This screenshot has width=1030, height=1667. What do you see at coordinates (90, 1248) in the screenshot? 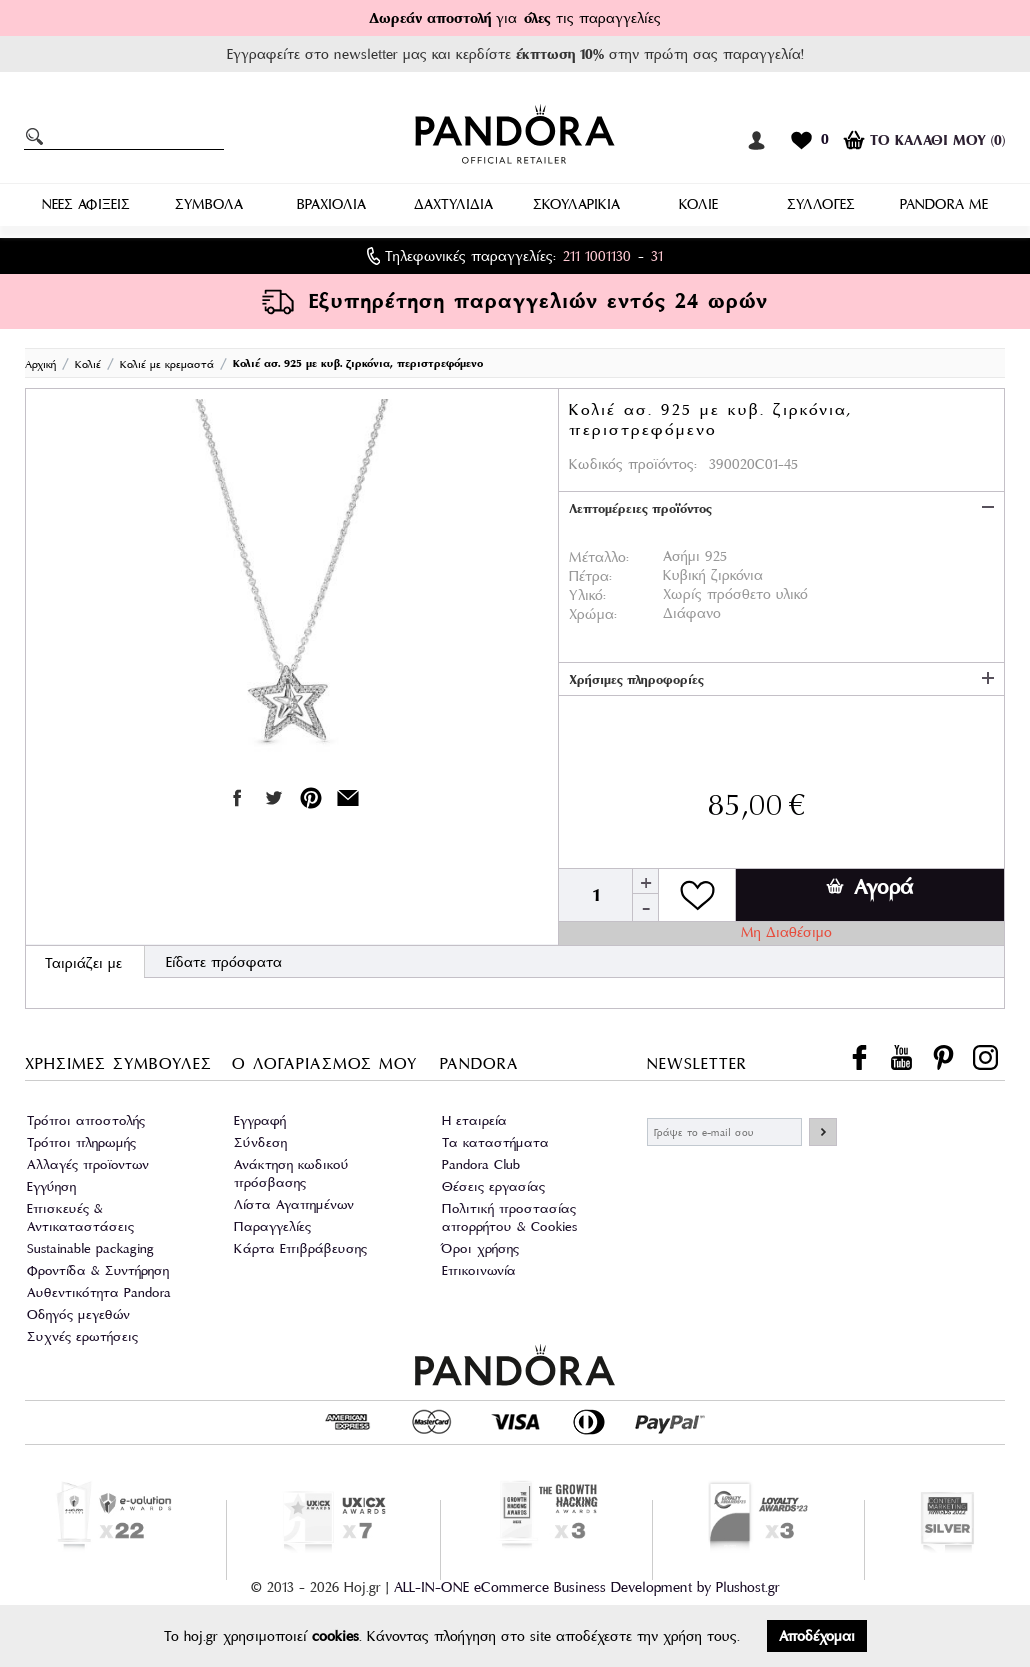
I see `Sustainable packaging` at bounding box center [90, 1248].